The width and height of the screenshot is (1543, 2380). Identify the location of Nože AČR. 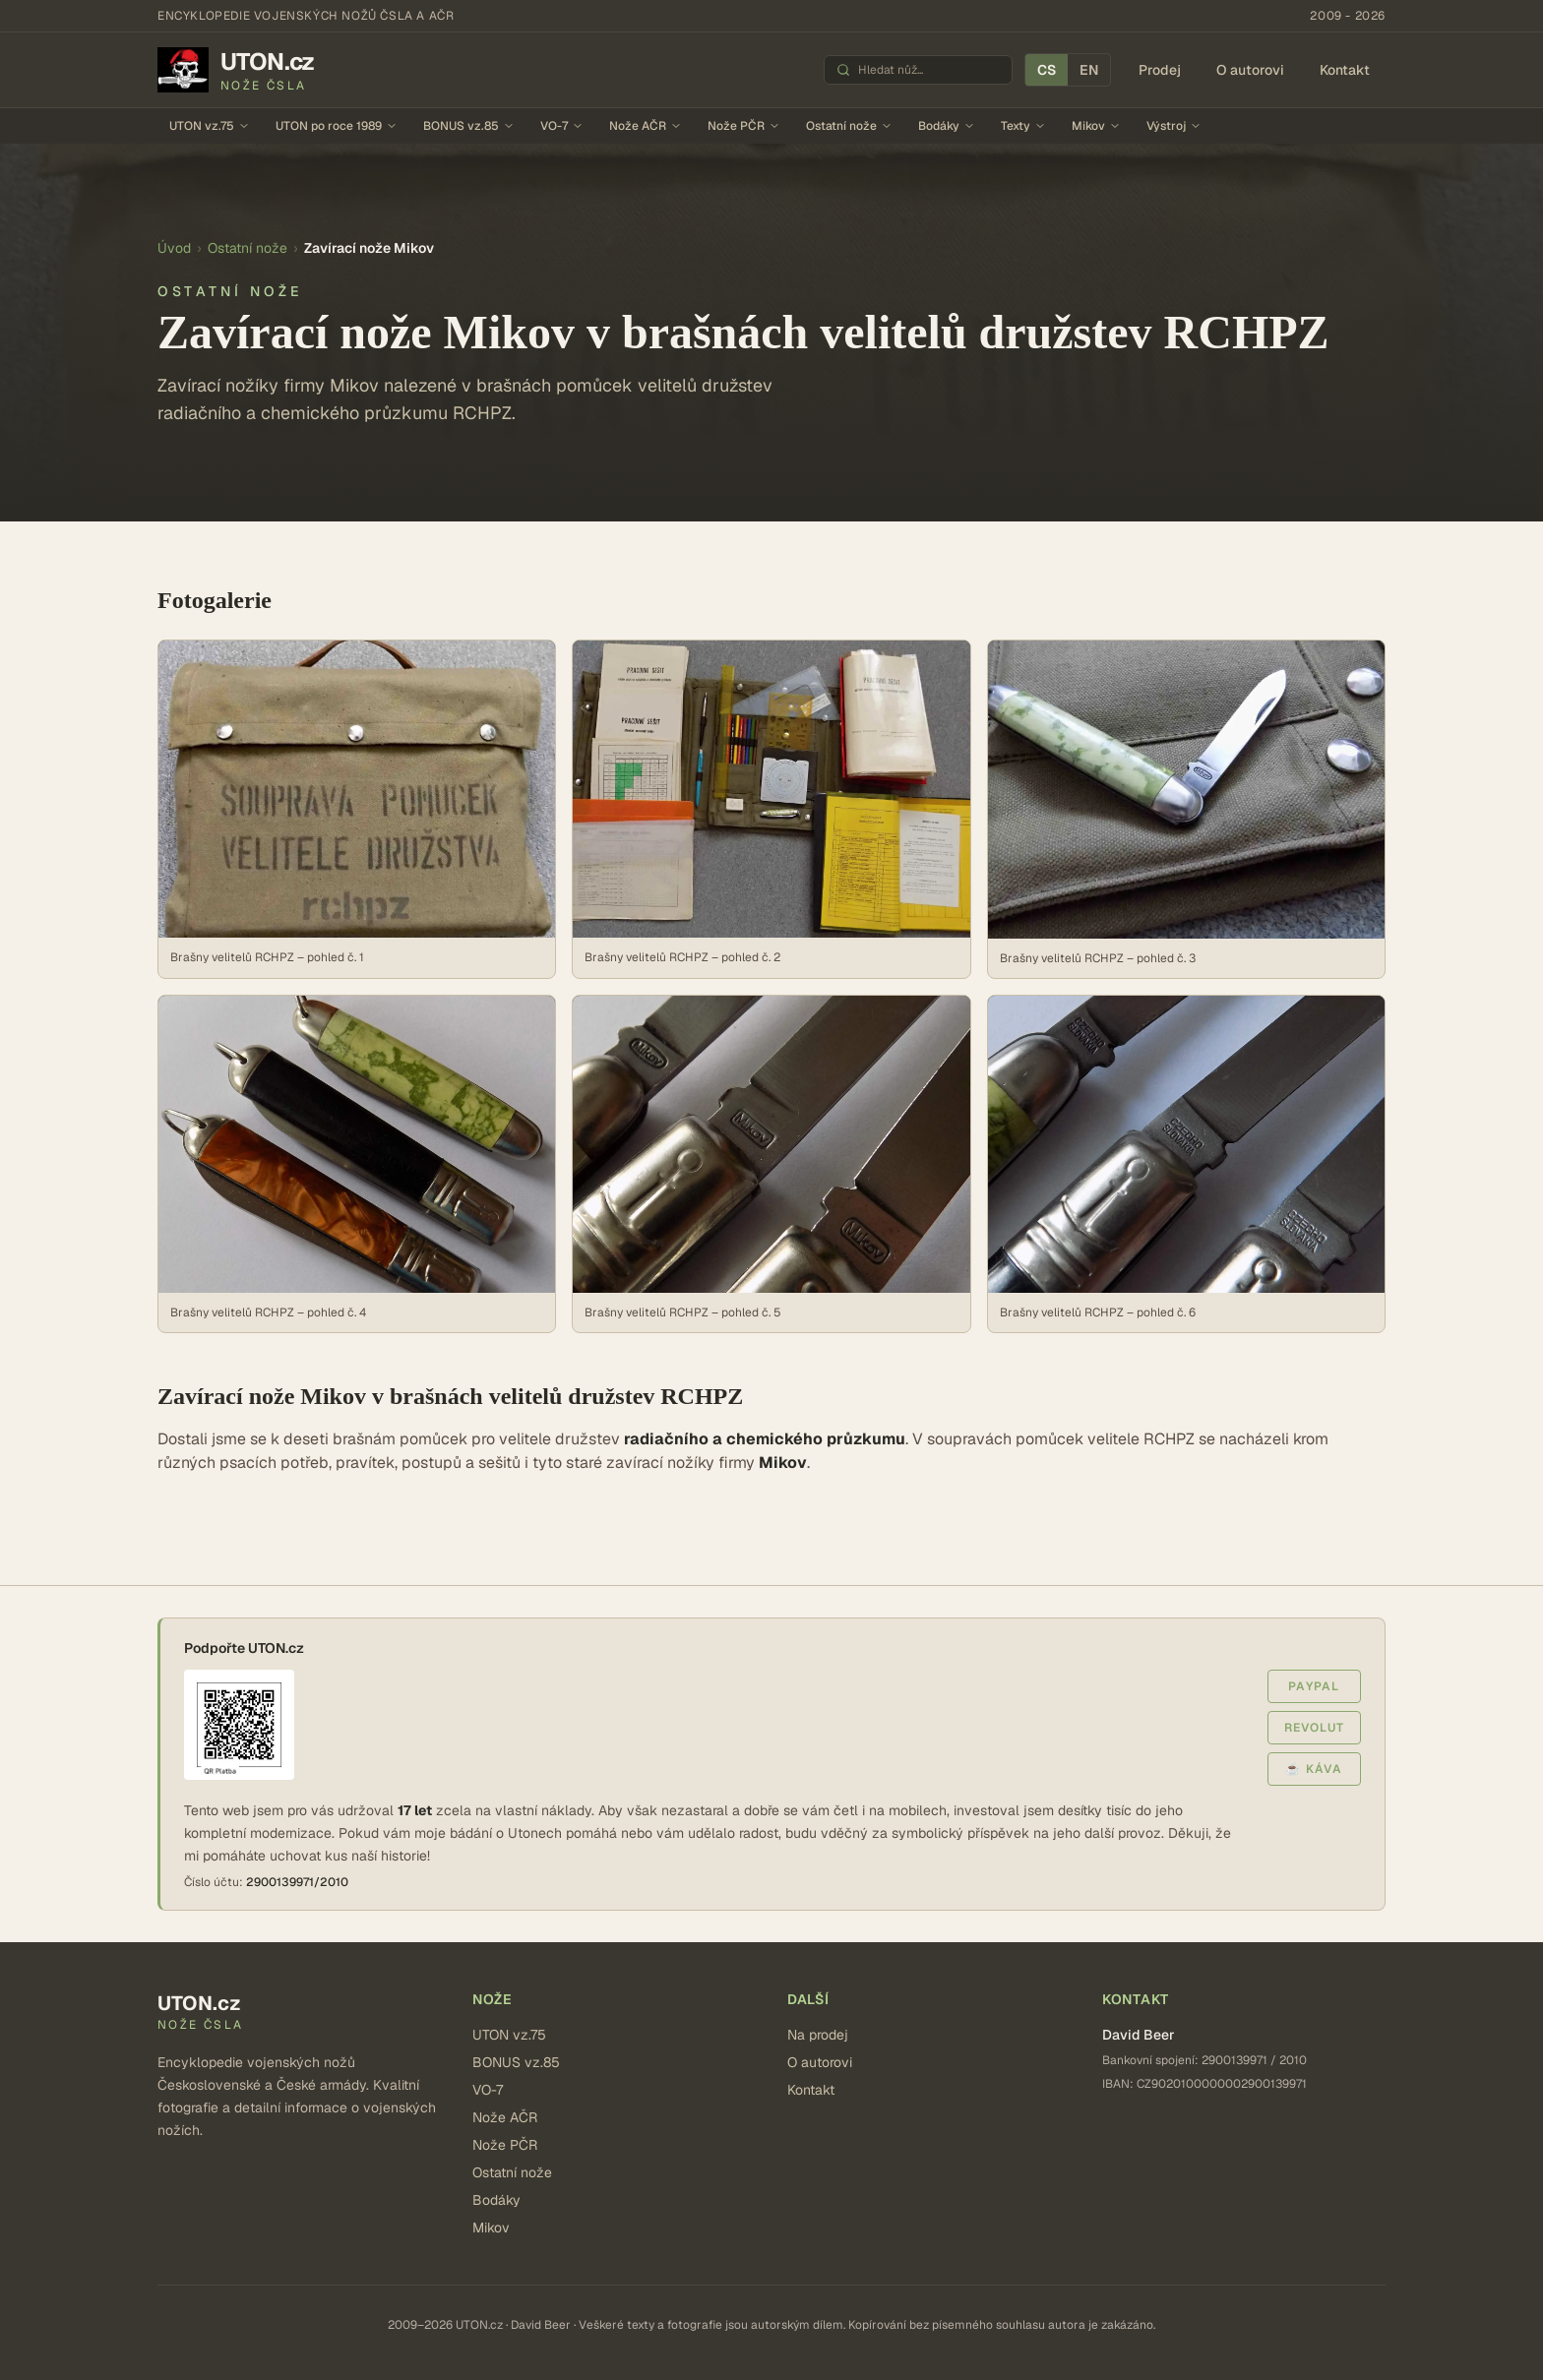
(645, 126).